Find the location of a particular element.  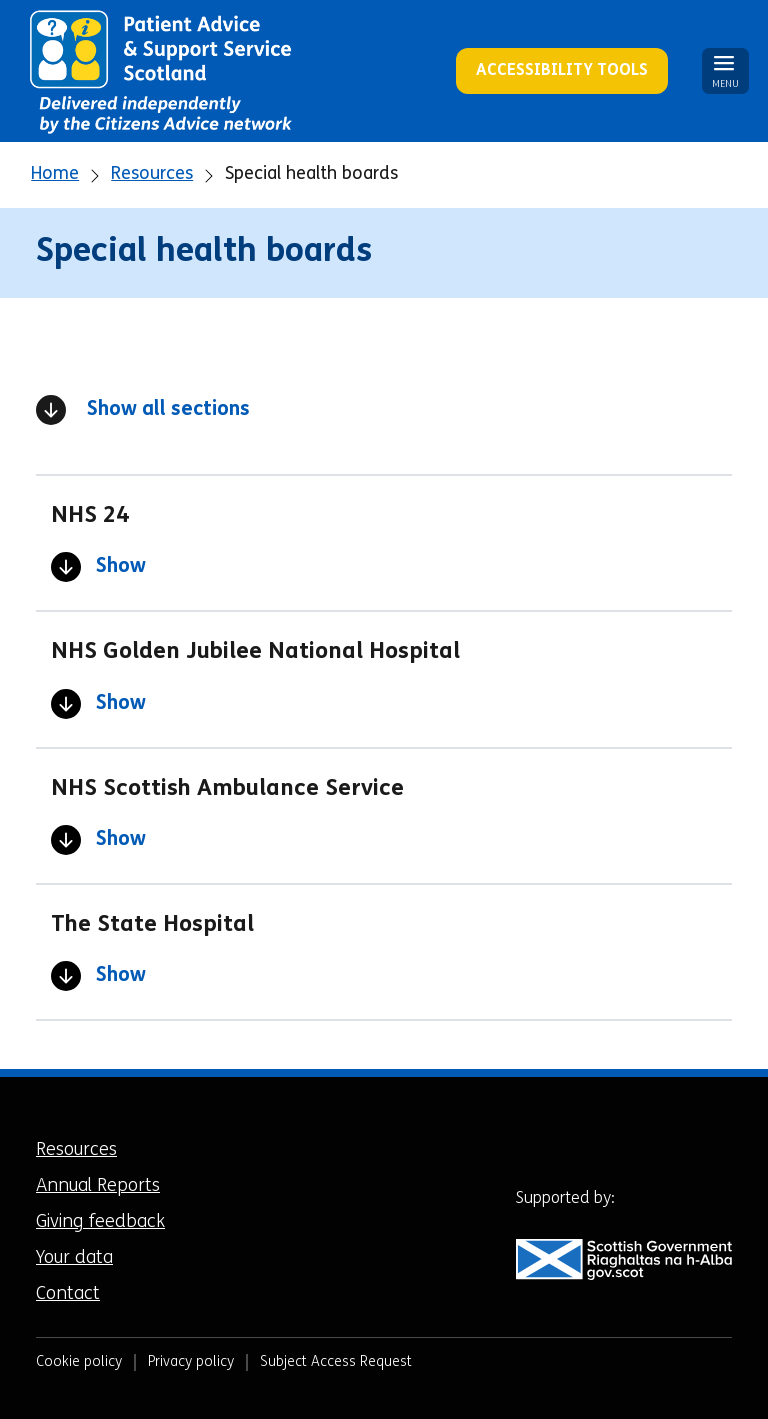

Giving feedback is located at coordinates (100, 1222).